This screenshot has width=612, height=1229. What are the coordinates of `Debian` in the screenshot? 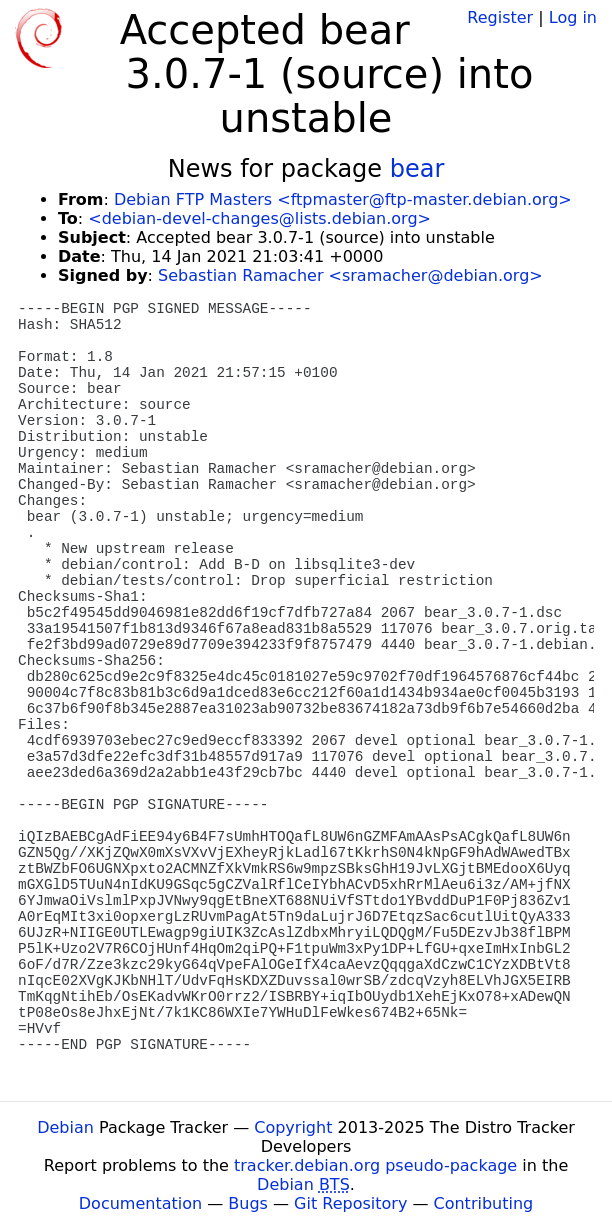 It's located at (65, 1127).